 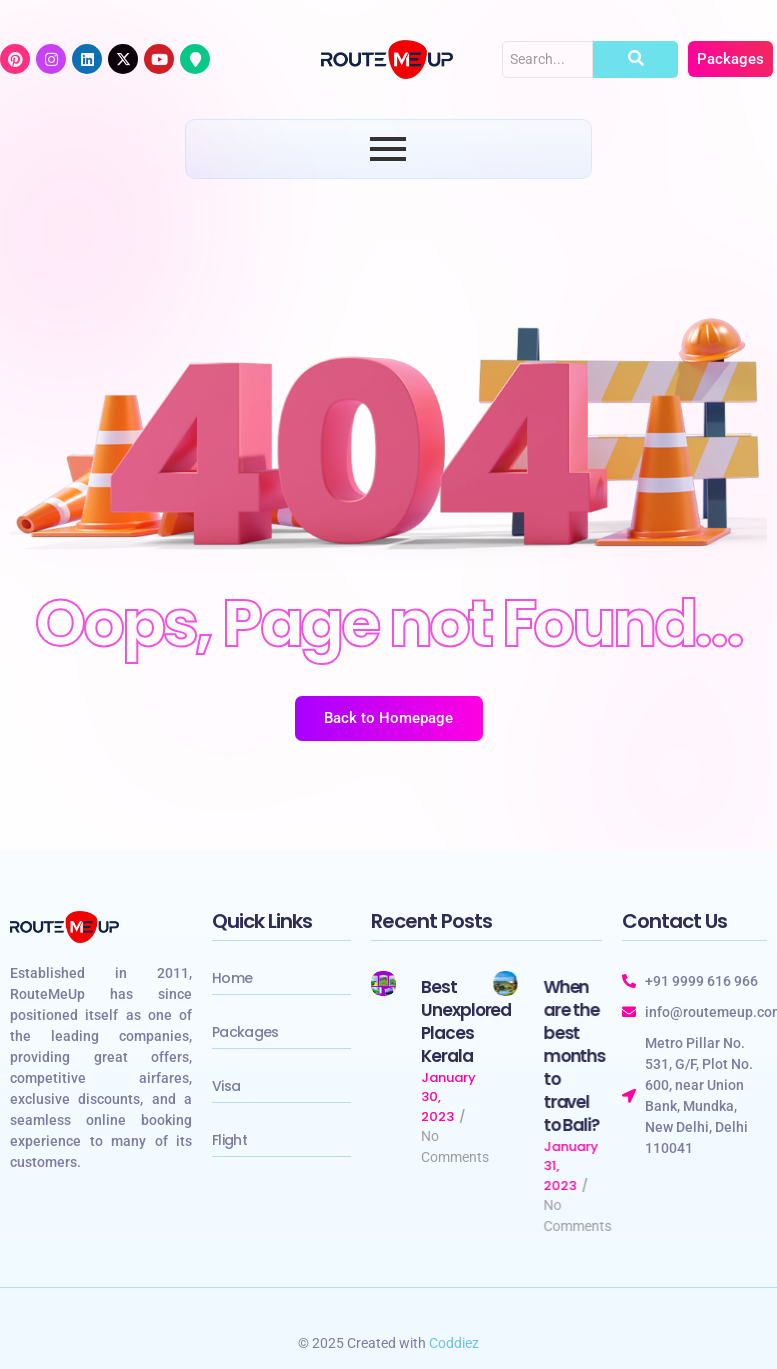 What do you see at coordinates (454, 1343) in the screenshot?
I see `Coddiez` at bounding box center [454, 1343].